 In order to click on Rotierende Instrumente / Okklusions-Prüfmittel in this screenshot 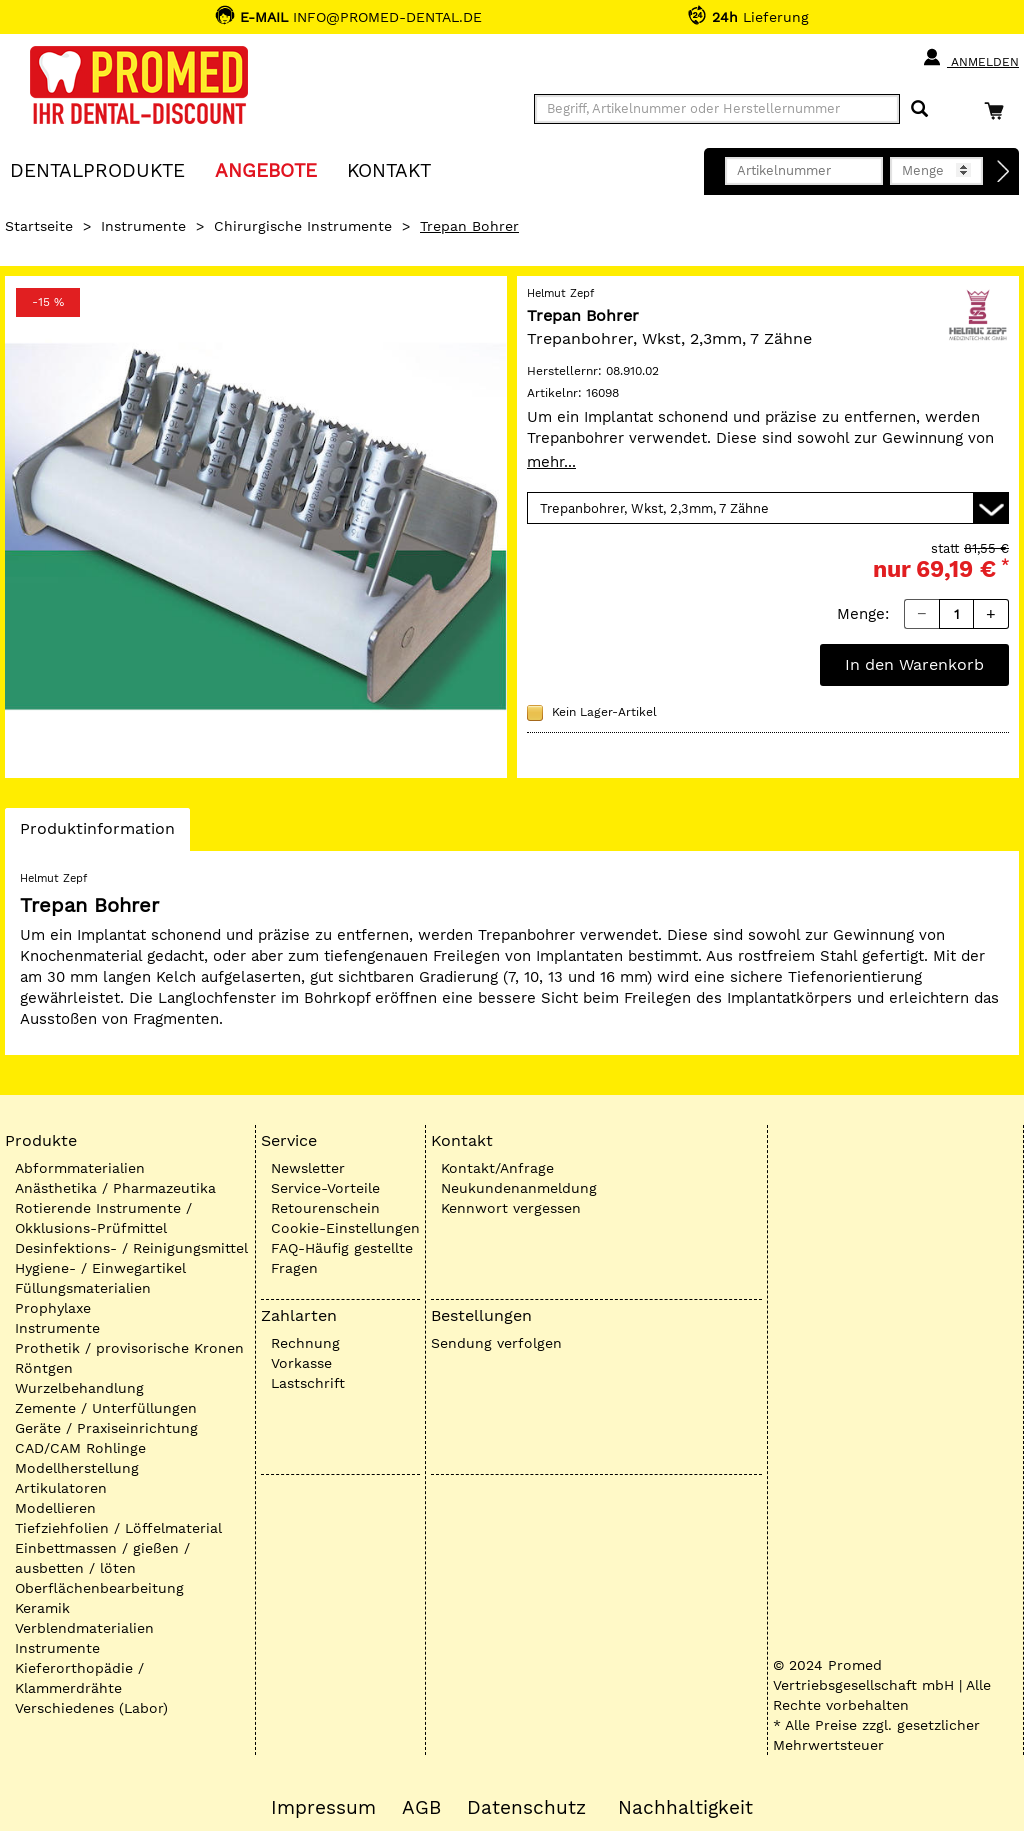, I will do `click(103, 1218)`.